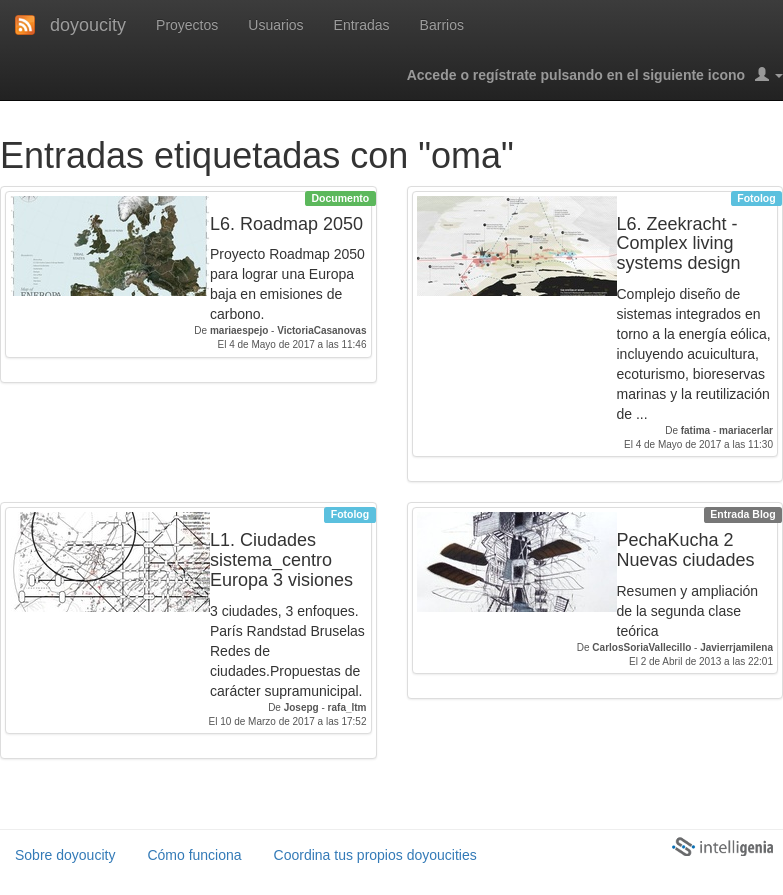 The height and width of the screenshot is (895, 783). I want to click on Coordina tus propios doyoucities, so click(375, 855).